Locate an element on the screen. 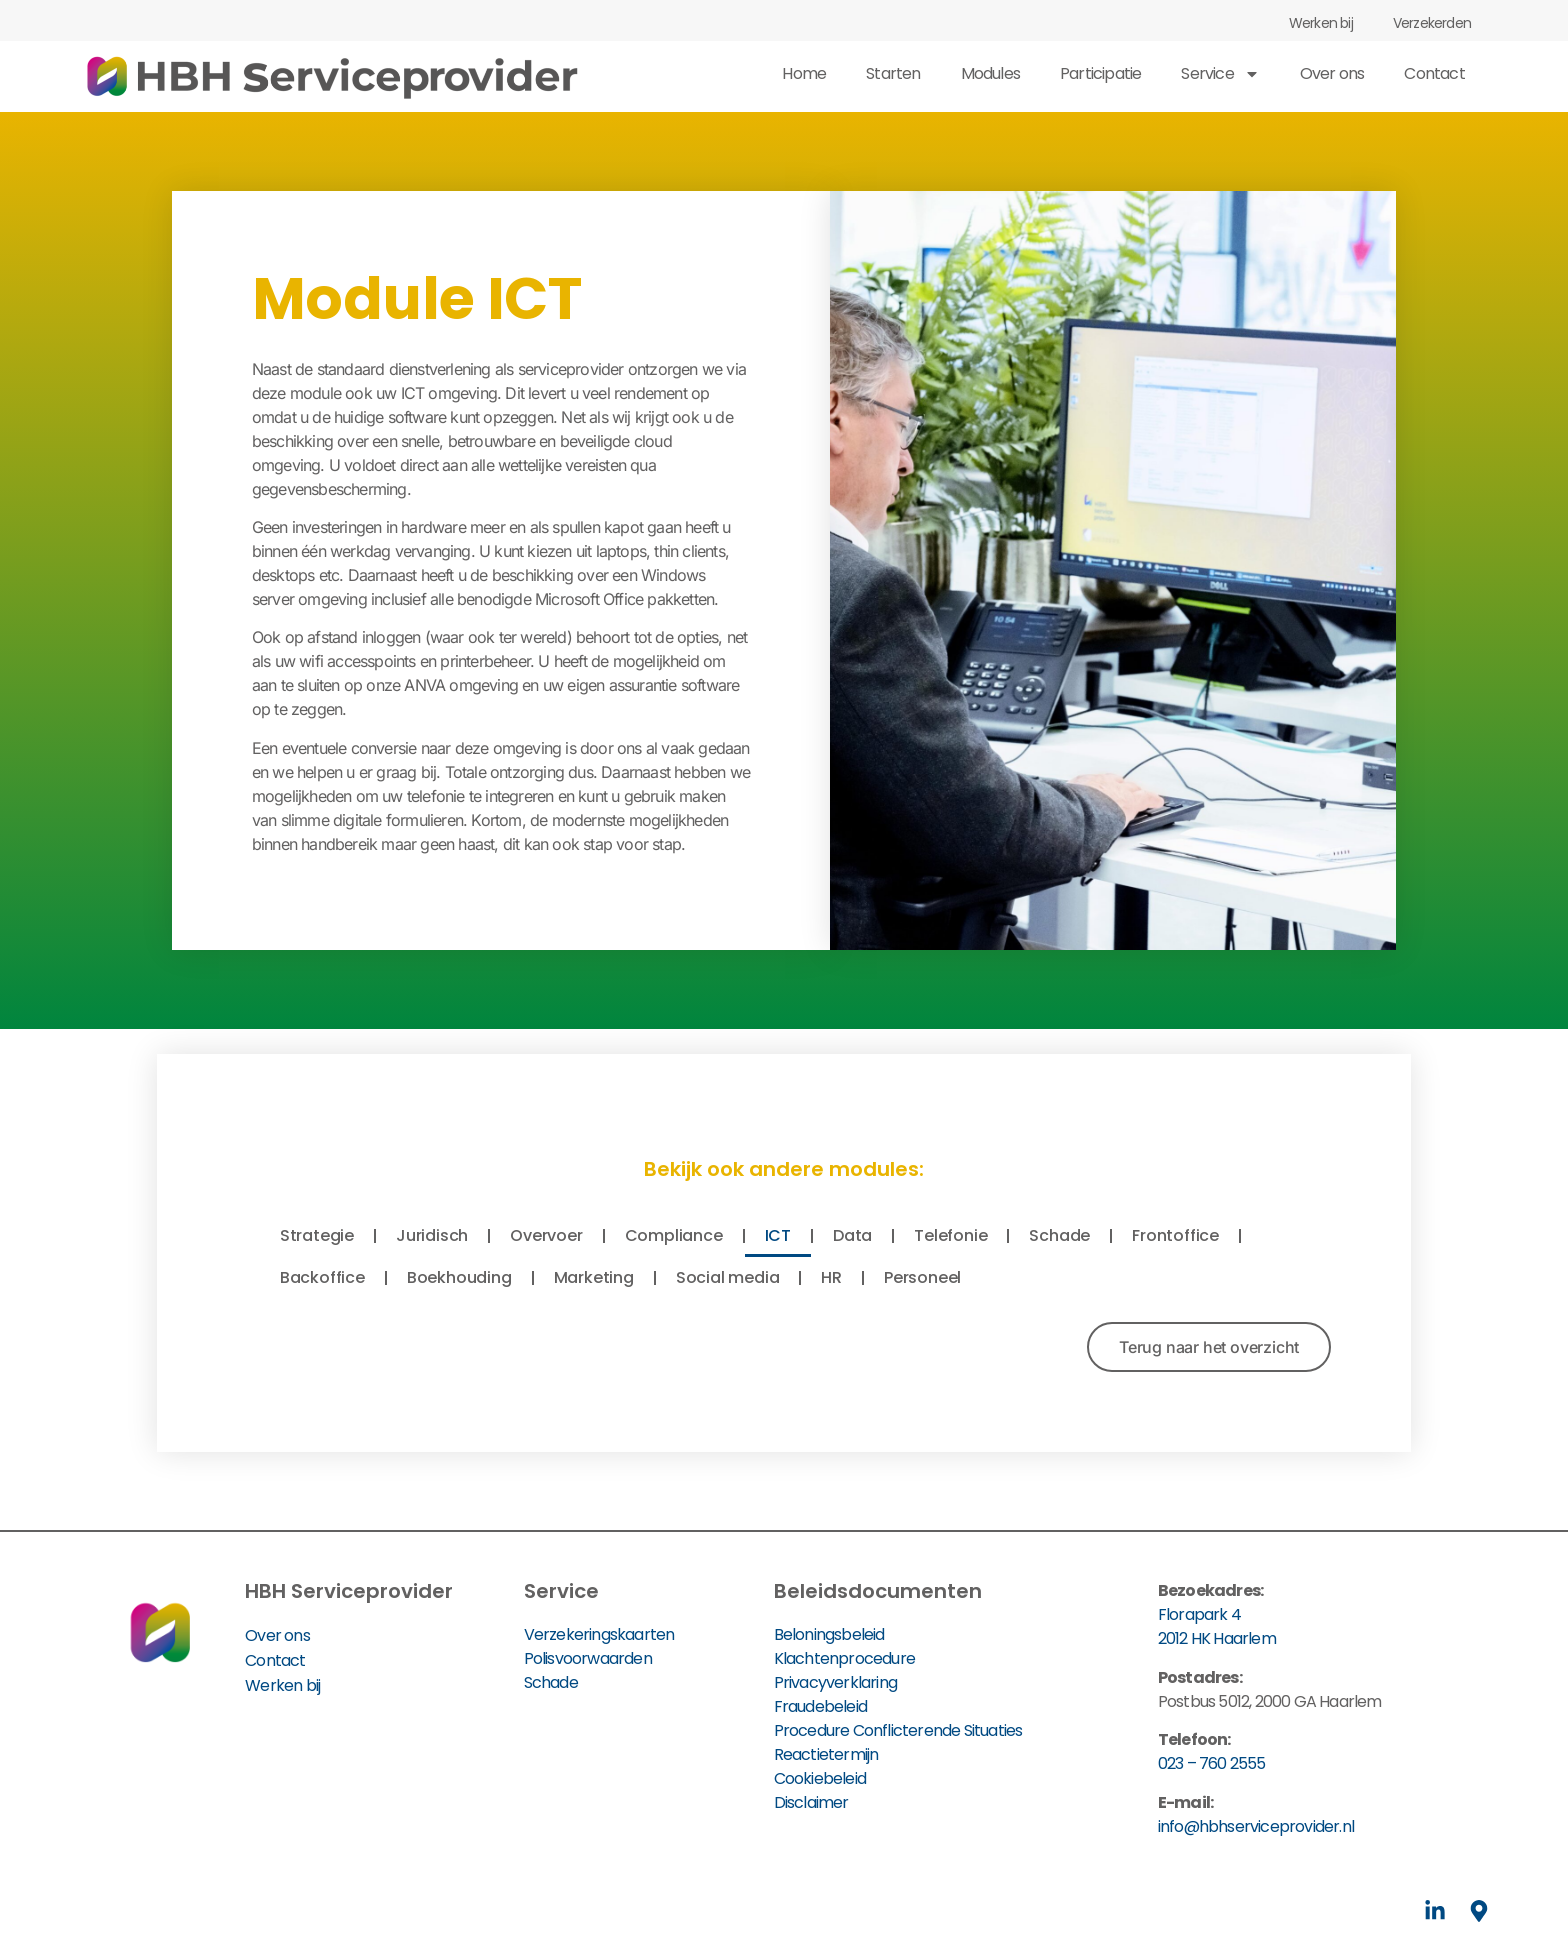 This screenshot has width=1568, height=1953. Telefonie is located at coordinates (950, 1235).